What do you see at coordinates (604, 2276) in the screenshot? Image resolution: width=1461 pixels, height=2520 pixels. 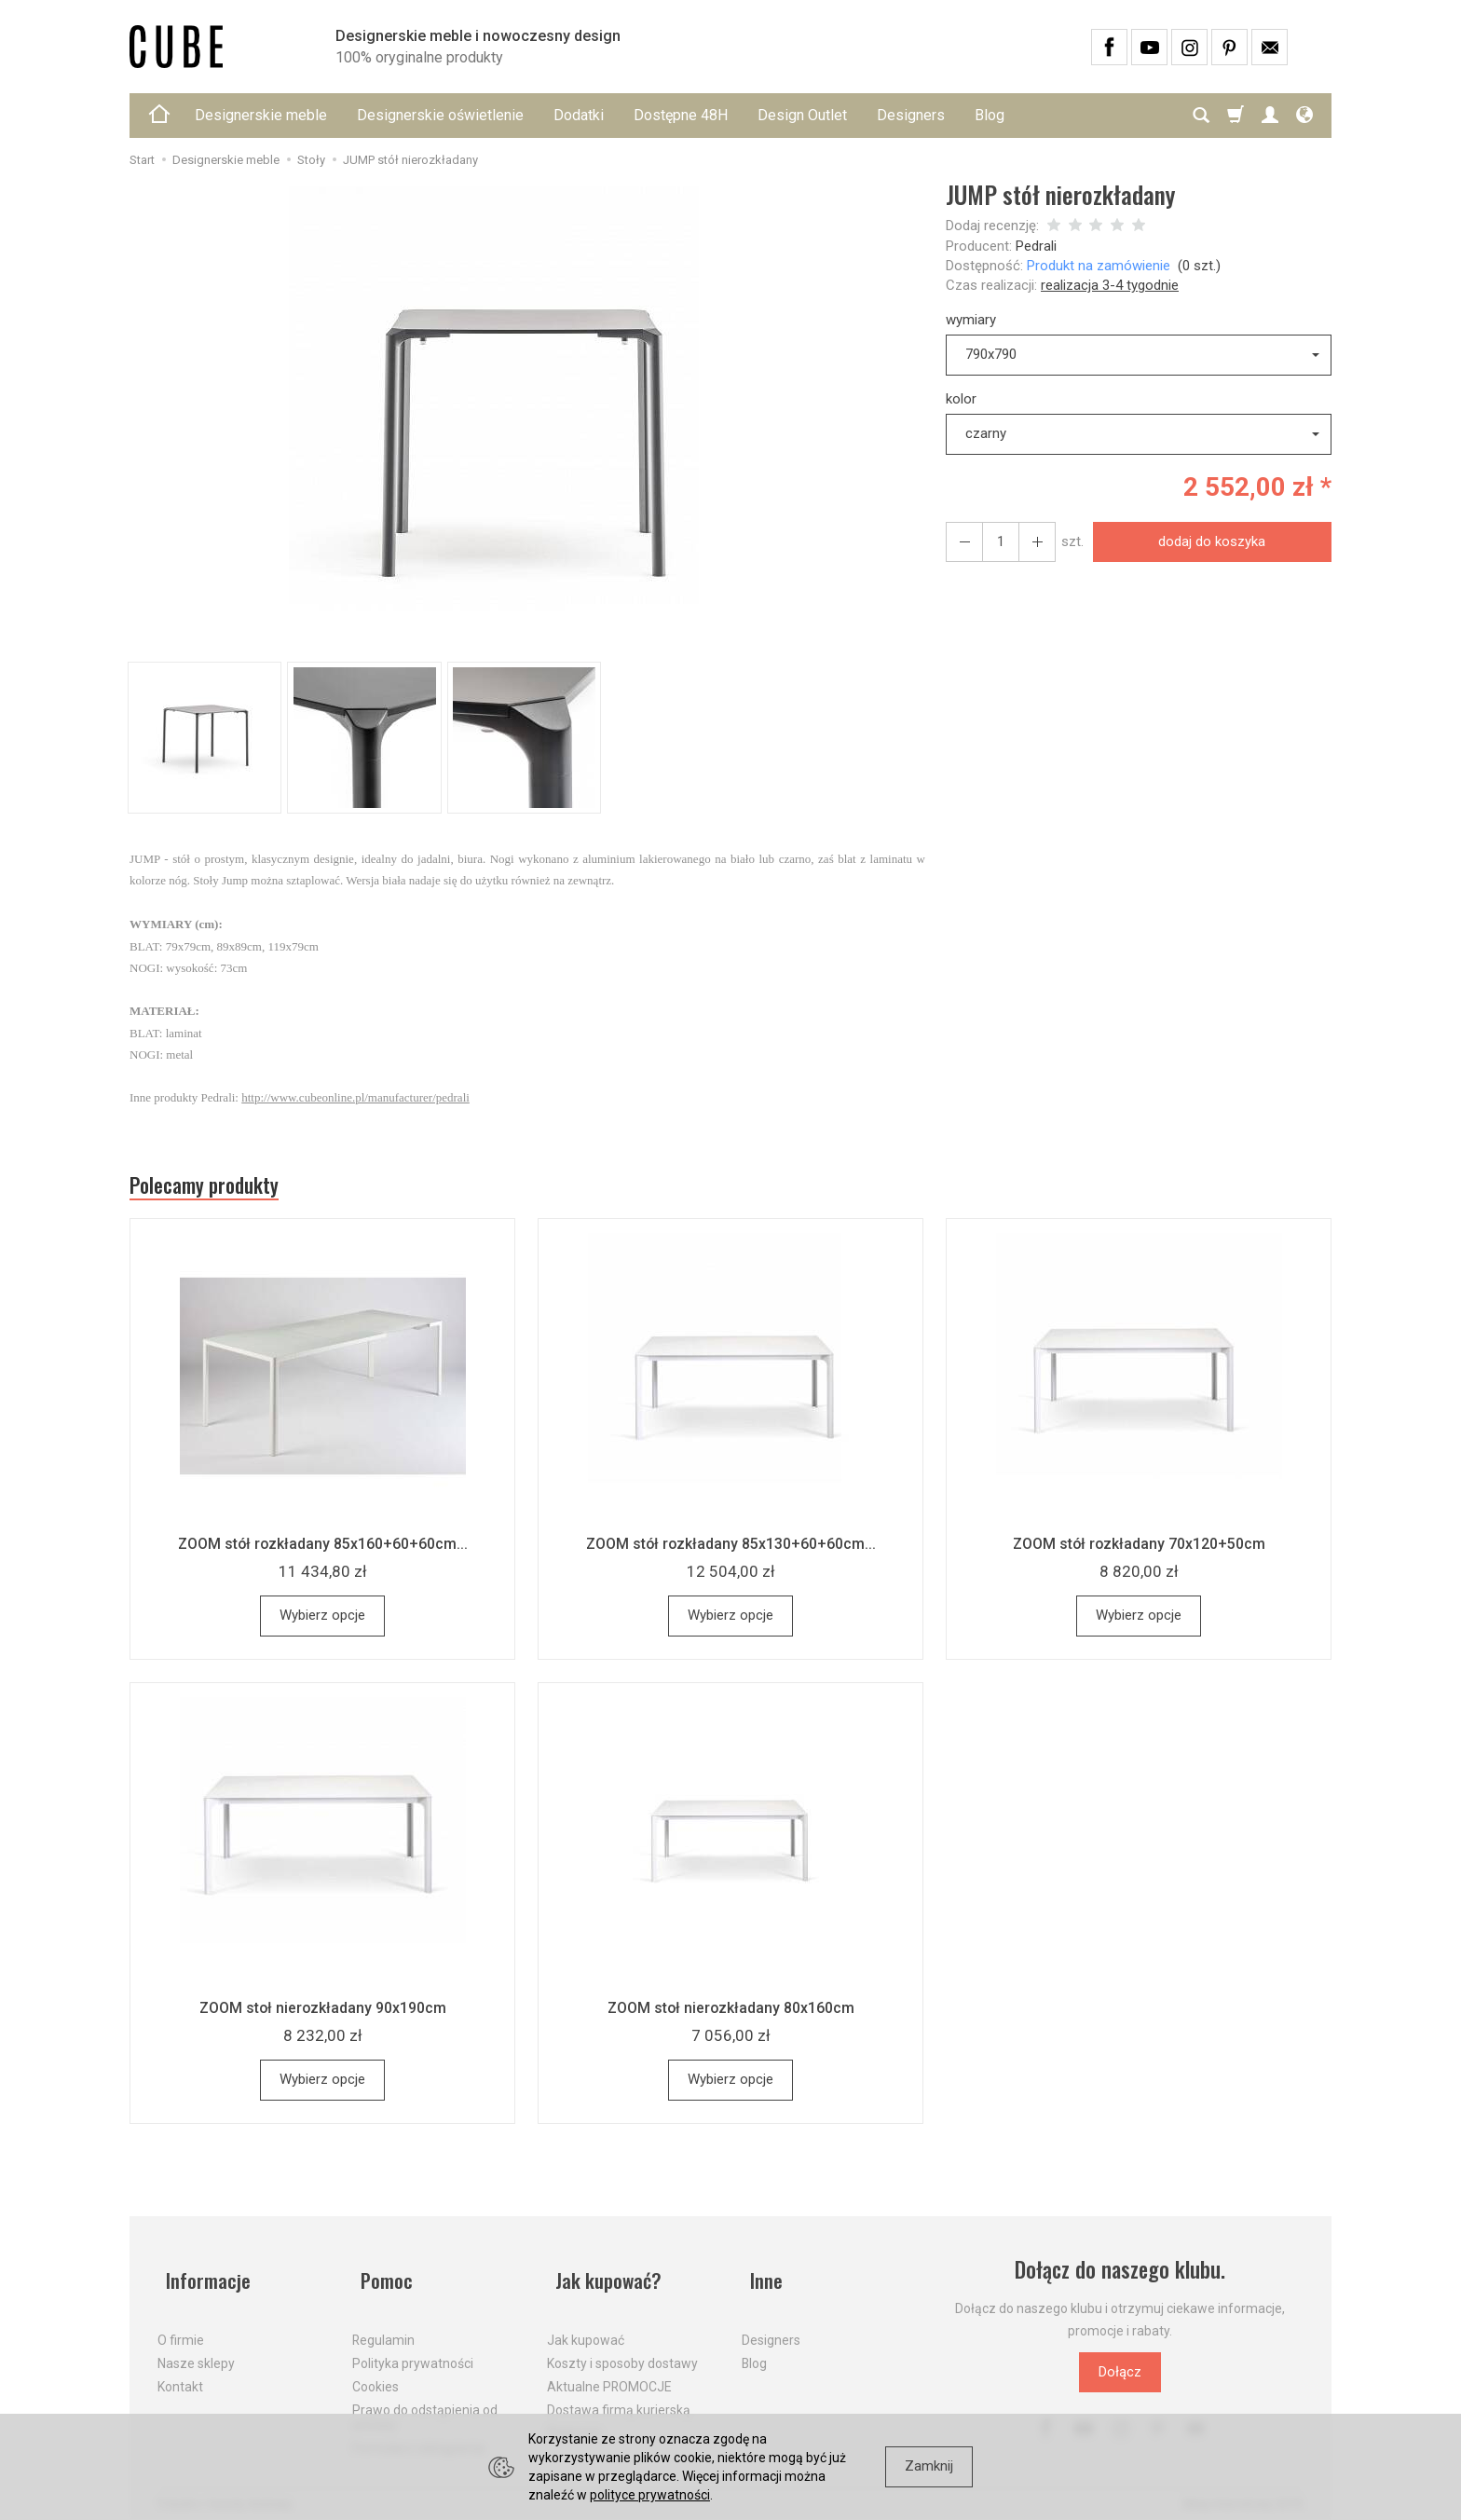 I see `Jak kupować?` at bounding box center [604, 2276].